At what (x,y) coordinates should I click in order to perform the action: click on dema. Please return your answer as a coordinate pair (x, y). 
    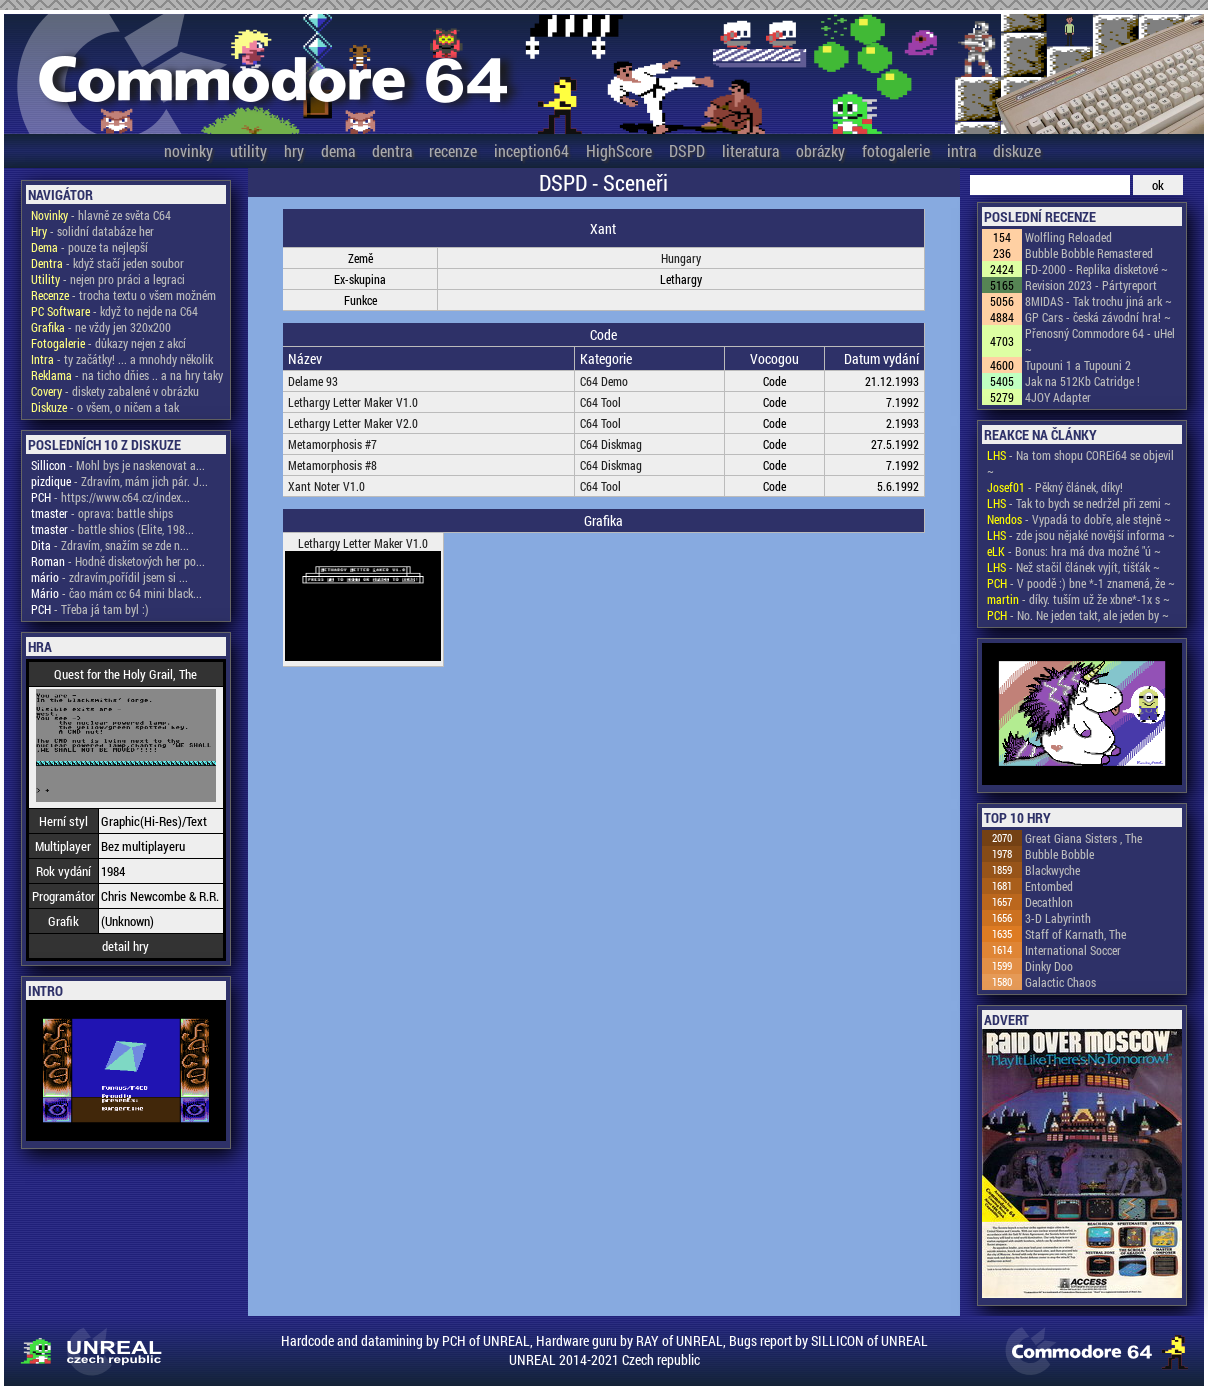
    Looking at the image, I should click on (338, 150).